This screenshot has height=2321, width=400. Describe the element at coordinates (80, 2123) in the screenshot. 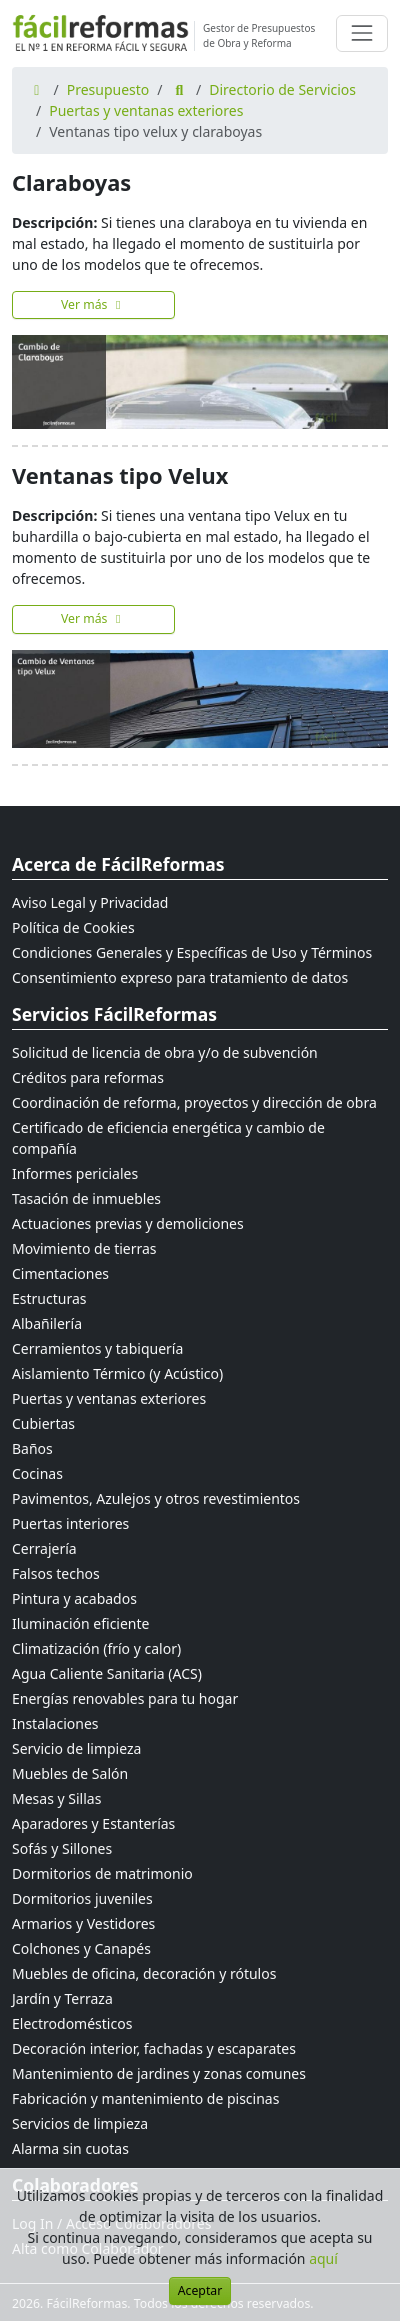

I see `Servicios de limpieza` at that location.